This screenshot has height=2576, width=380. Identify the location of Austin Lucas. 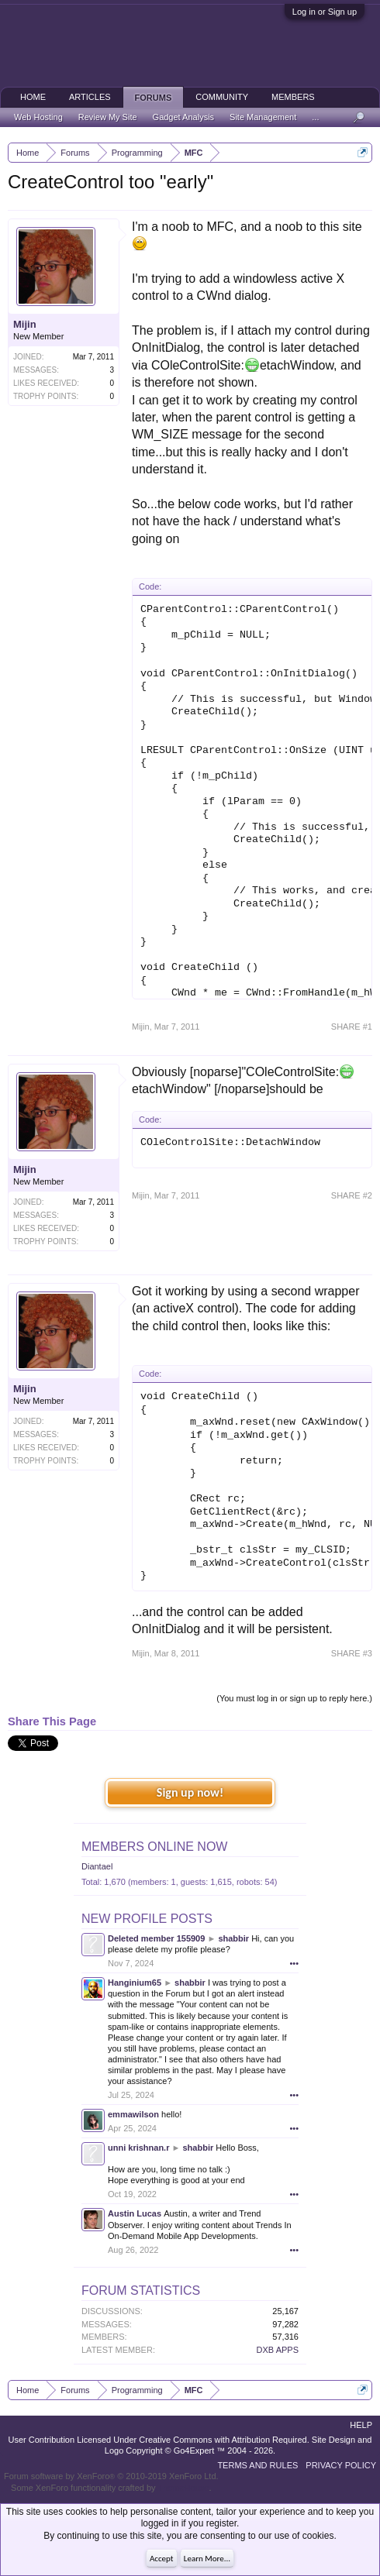
(134, 2213).